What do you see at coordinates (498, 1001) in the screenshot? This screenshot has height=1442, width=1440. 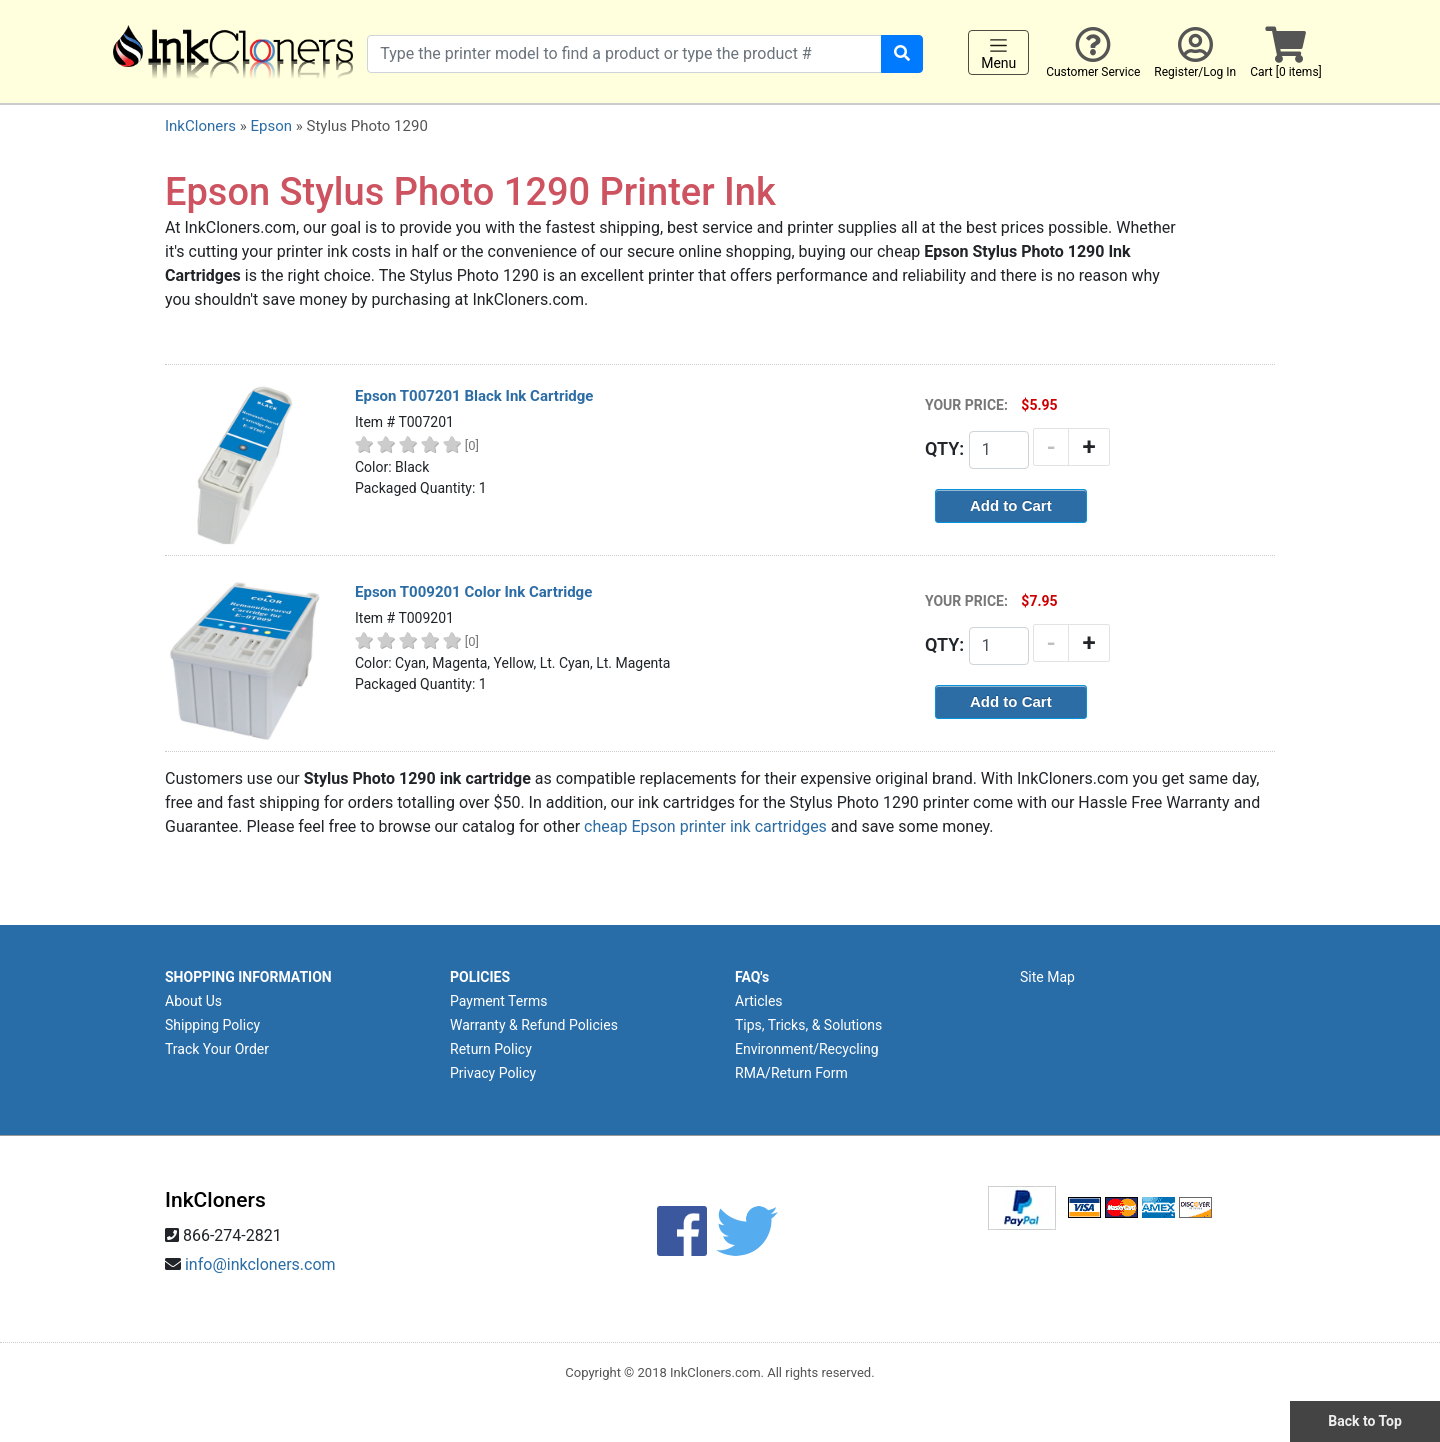 I see `Payment Terms` at bounding box center [498, 1001].